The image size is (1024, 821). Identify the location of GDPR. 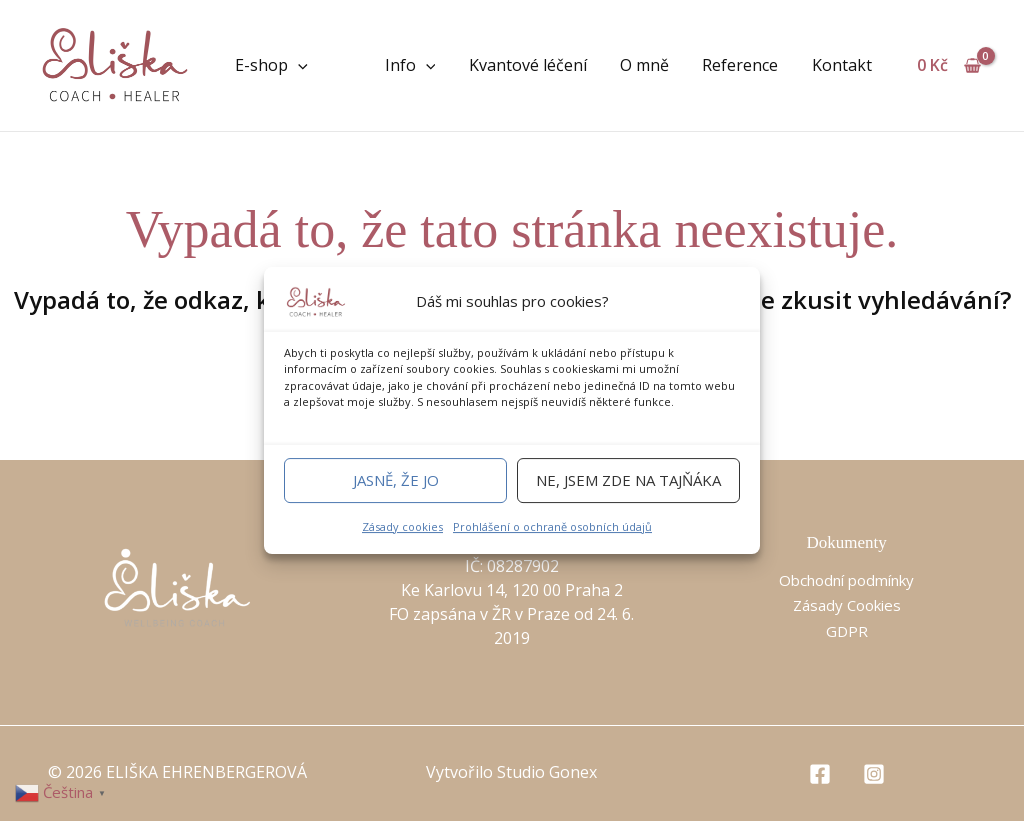
(846, 631).